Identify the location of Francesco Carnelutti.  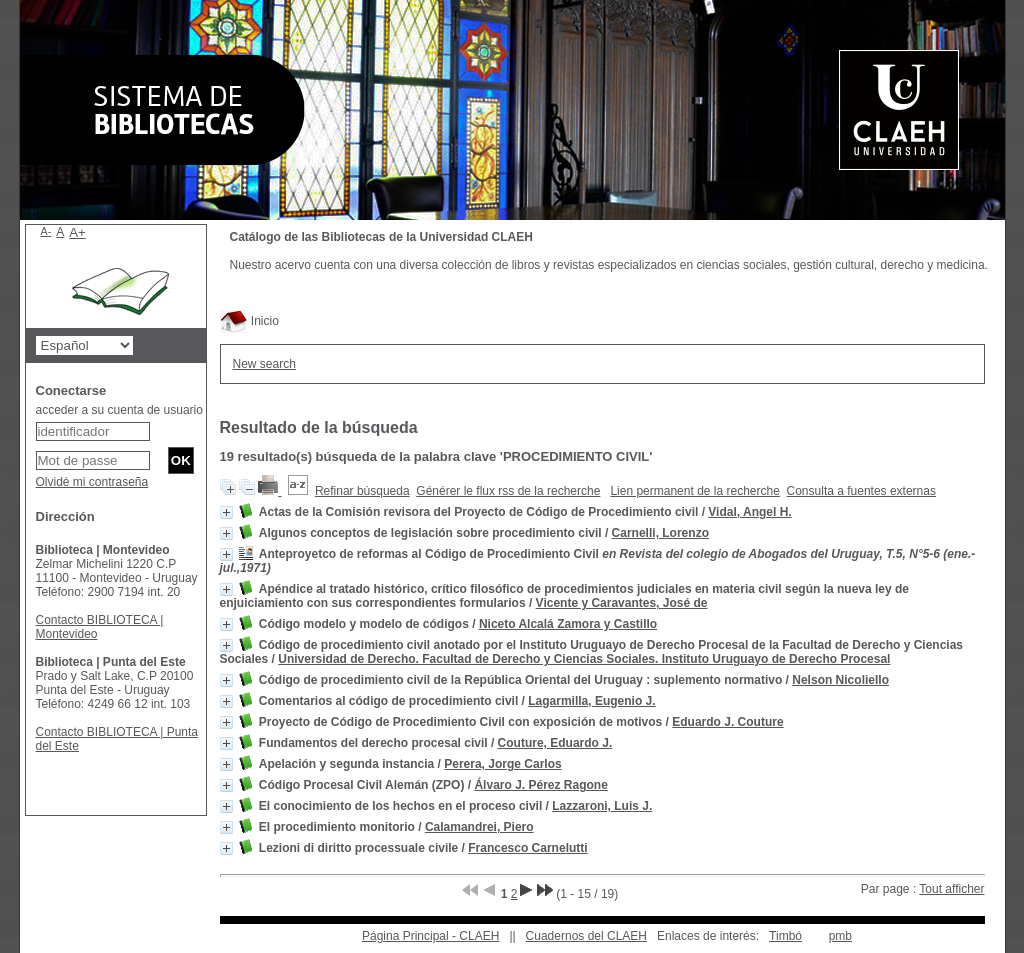
(527, 848).